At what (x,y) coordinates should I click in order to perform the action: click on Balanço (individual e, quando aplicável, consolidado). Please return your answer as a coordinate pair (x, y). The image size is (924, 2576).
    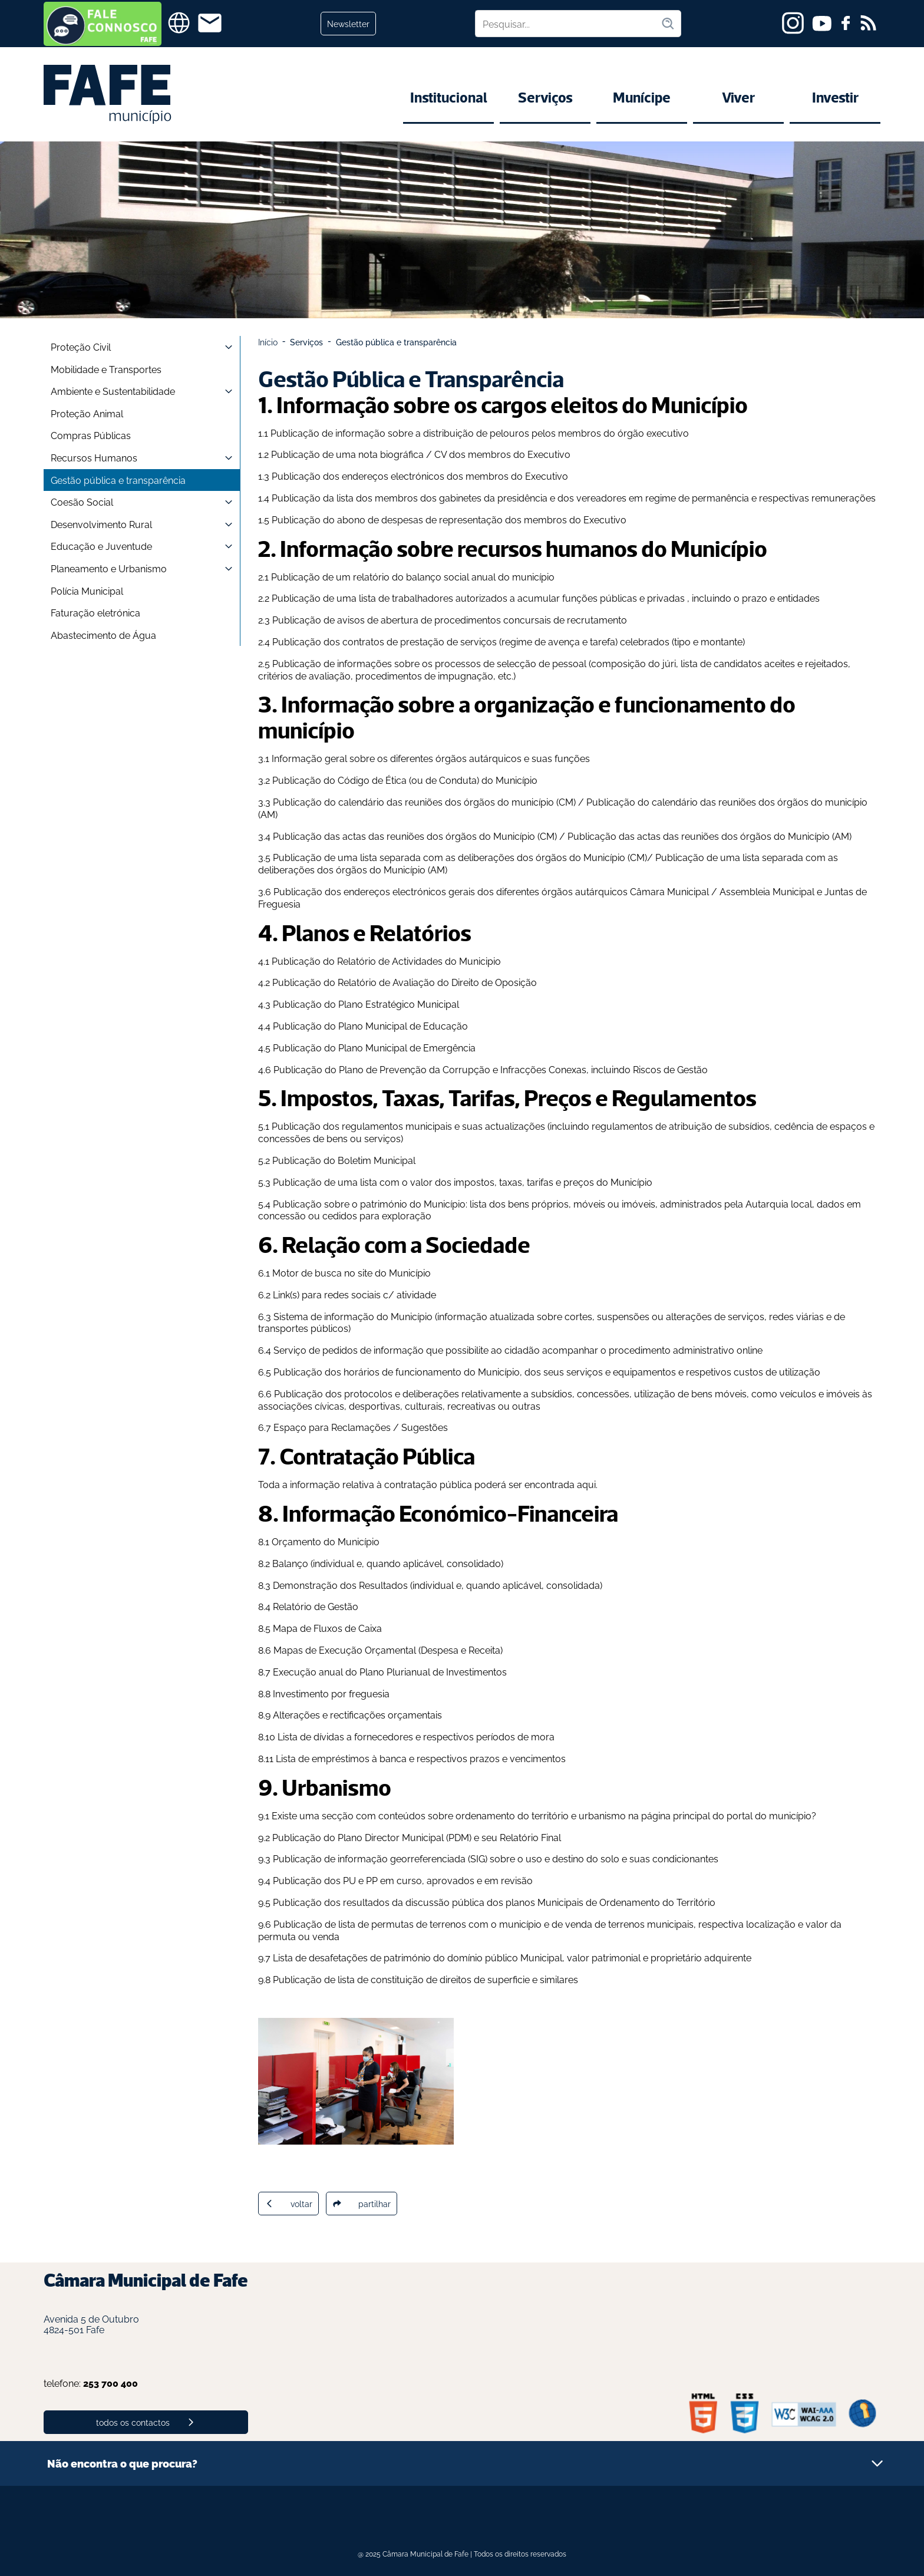
    Looking at the image, I should click on (387, 1562).